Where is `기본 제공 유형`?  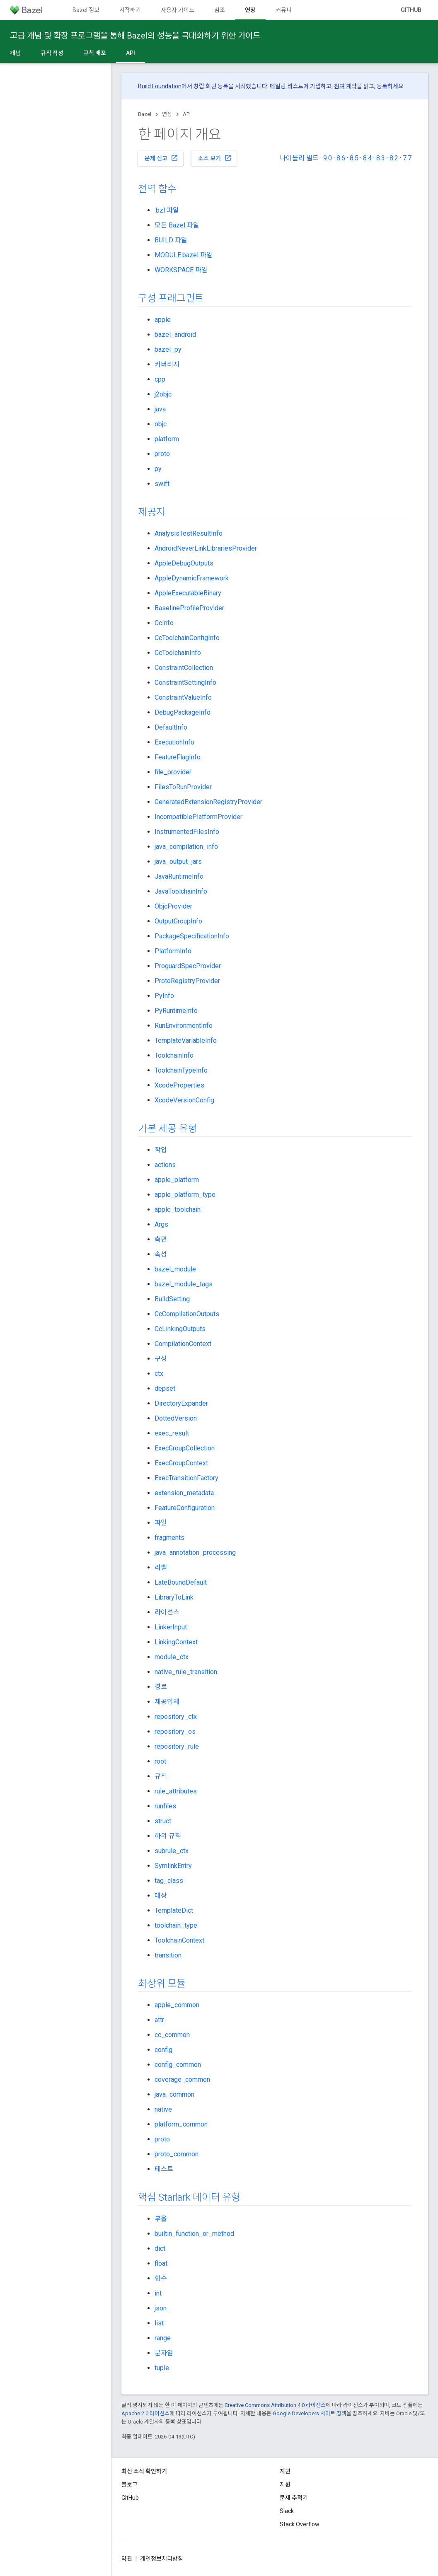 기본 제공 유형 is located at coordinates (167, 1128).